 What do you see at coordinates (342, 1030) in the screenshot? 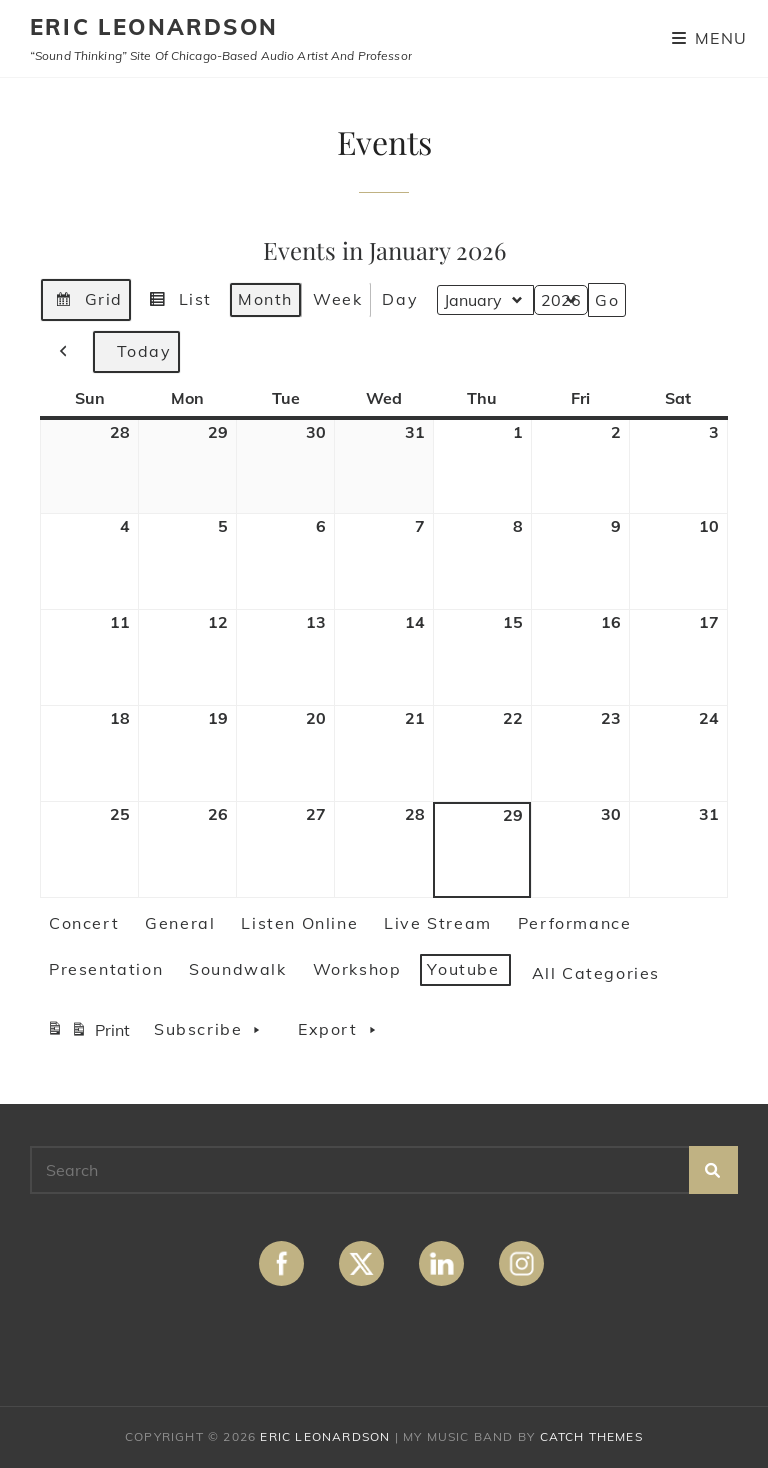
I see `Export` at bounding box center [342, 1030].